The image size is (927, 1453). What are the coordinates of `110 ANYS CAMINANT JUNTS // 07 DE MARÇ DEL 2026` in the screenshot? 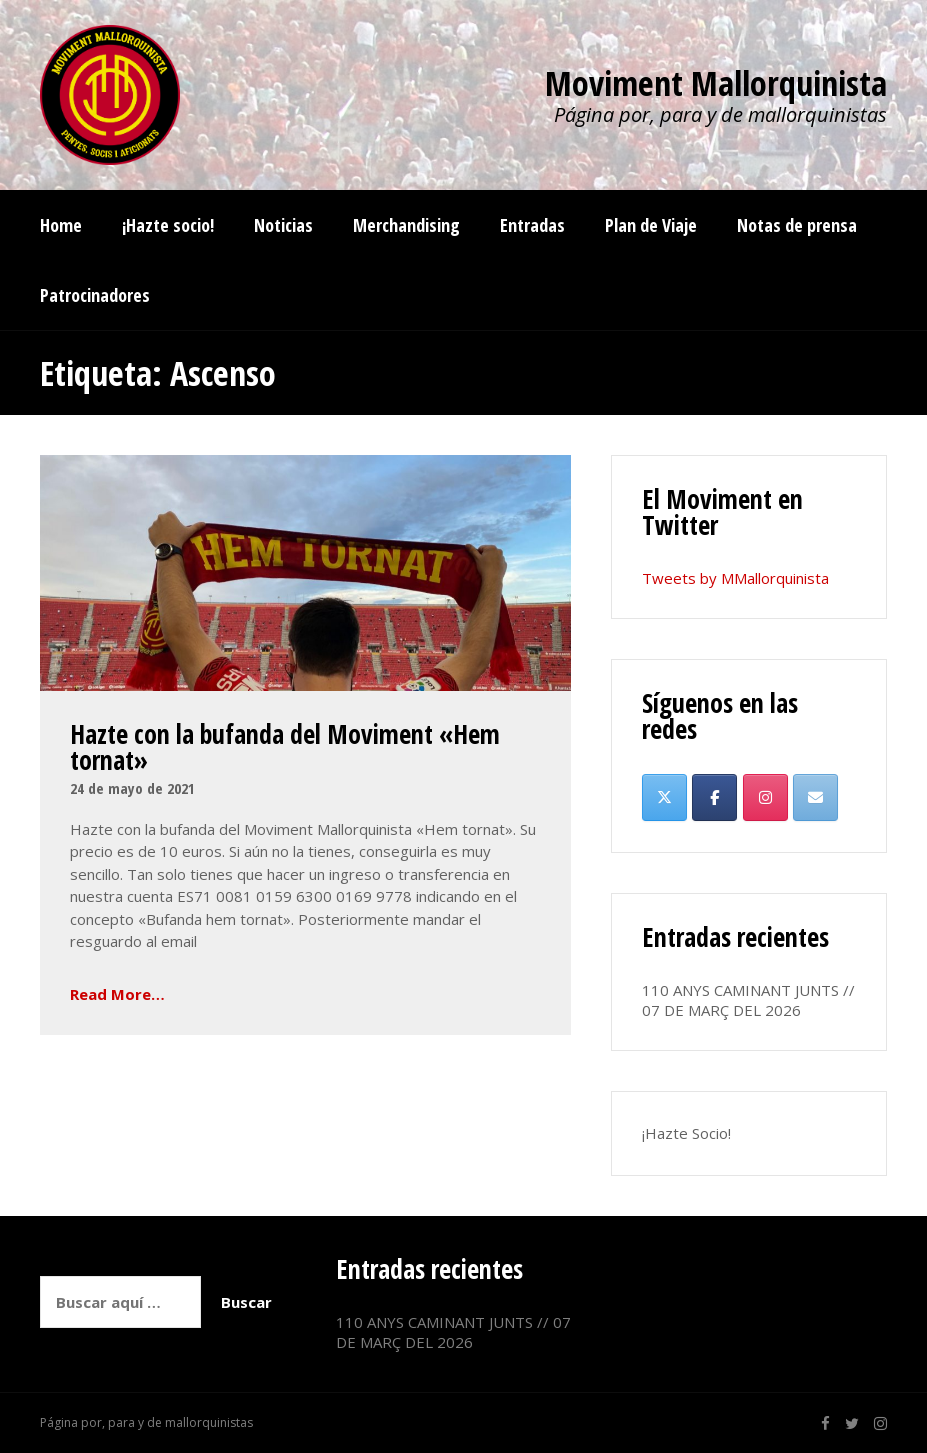 It's located at (748, 1000).